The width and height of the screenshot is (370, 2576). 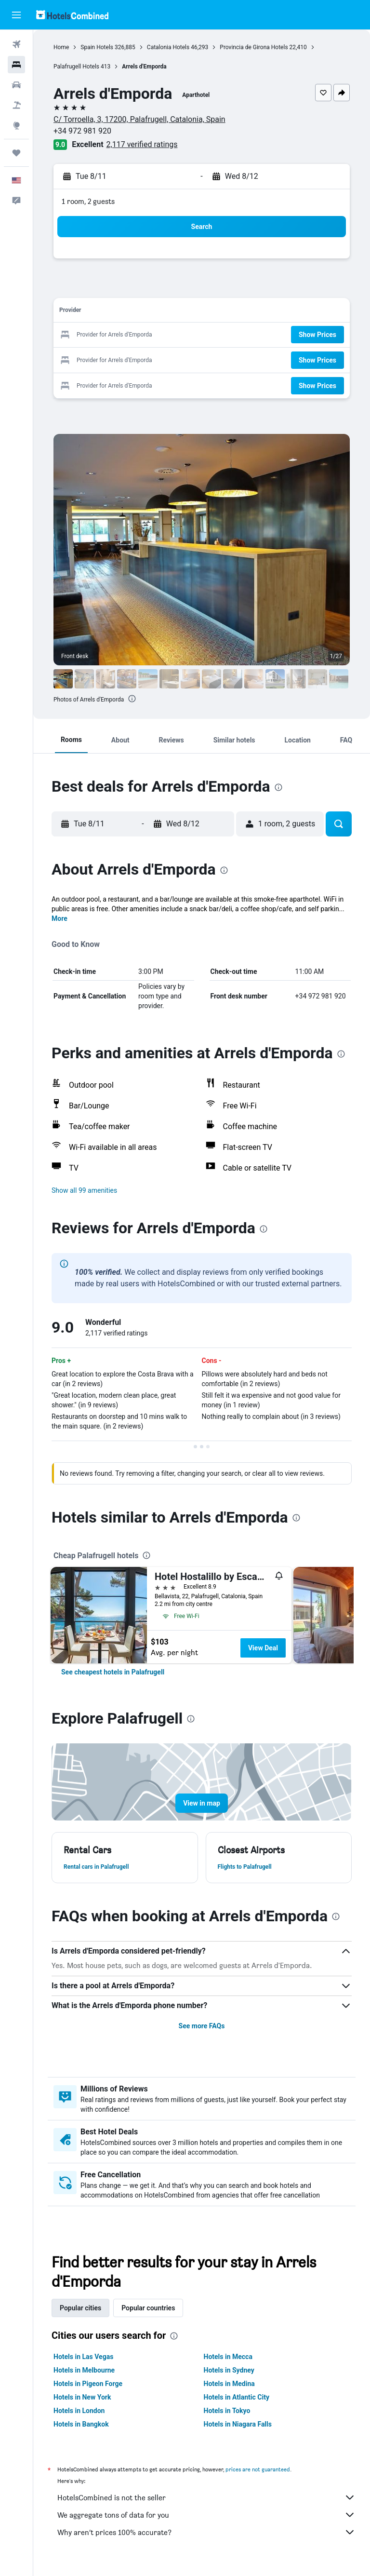 What do you see at coordinates (16, 125) in the screenshot?
I see `[Go to Explore]` at bounding box center [16, 125].